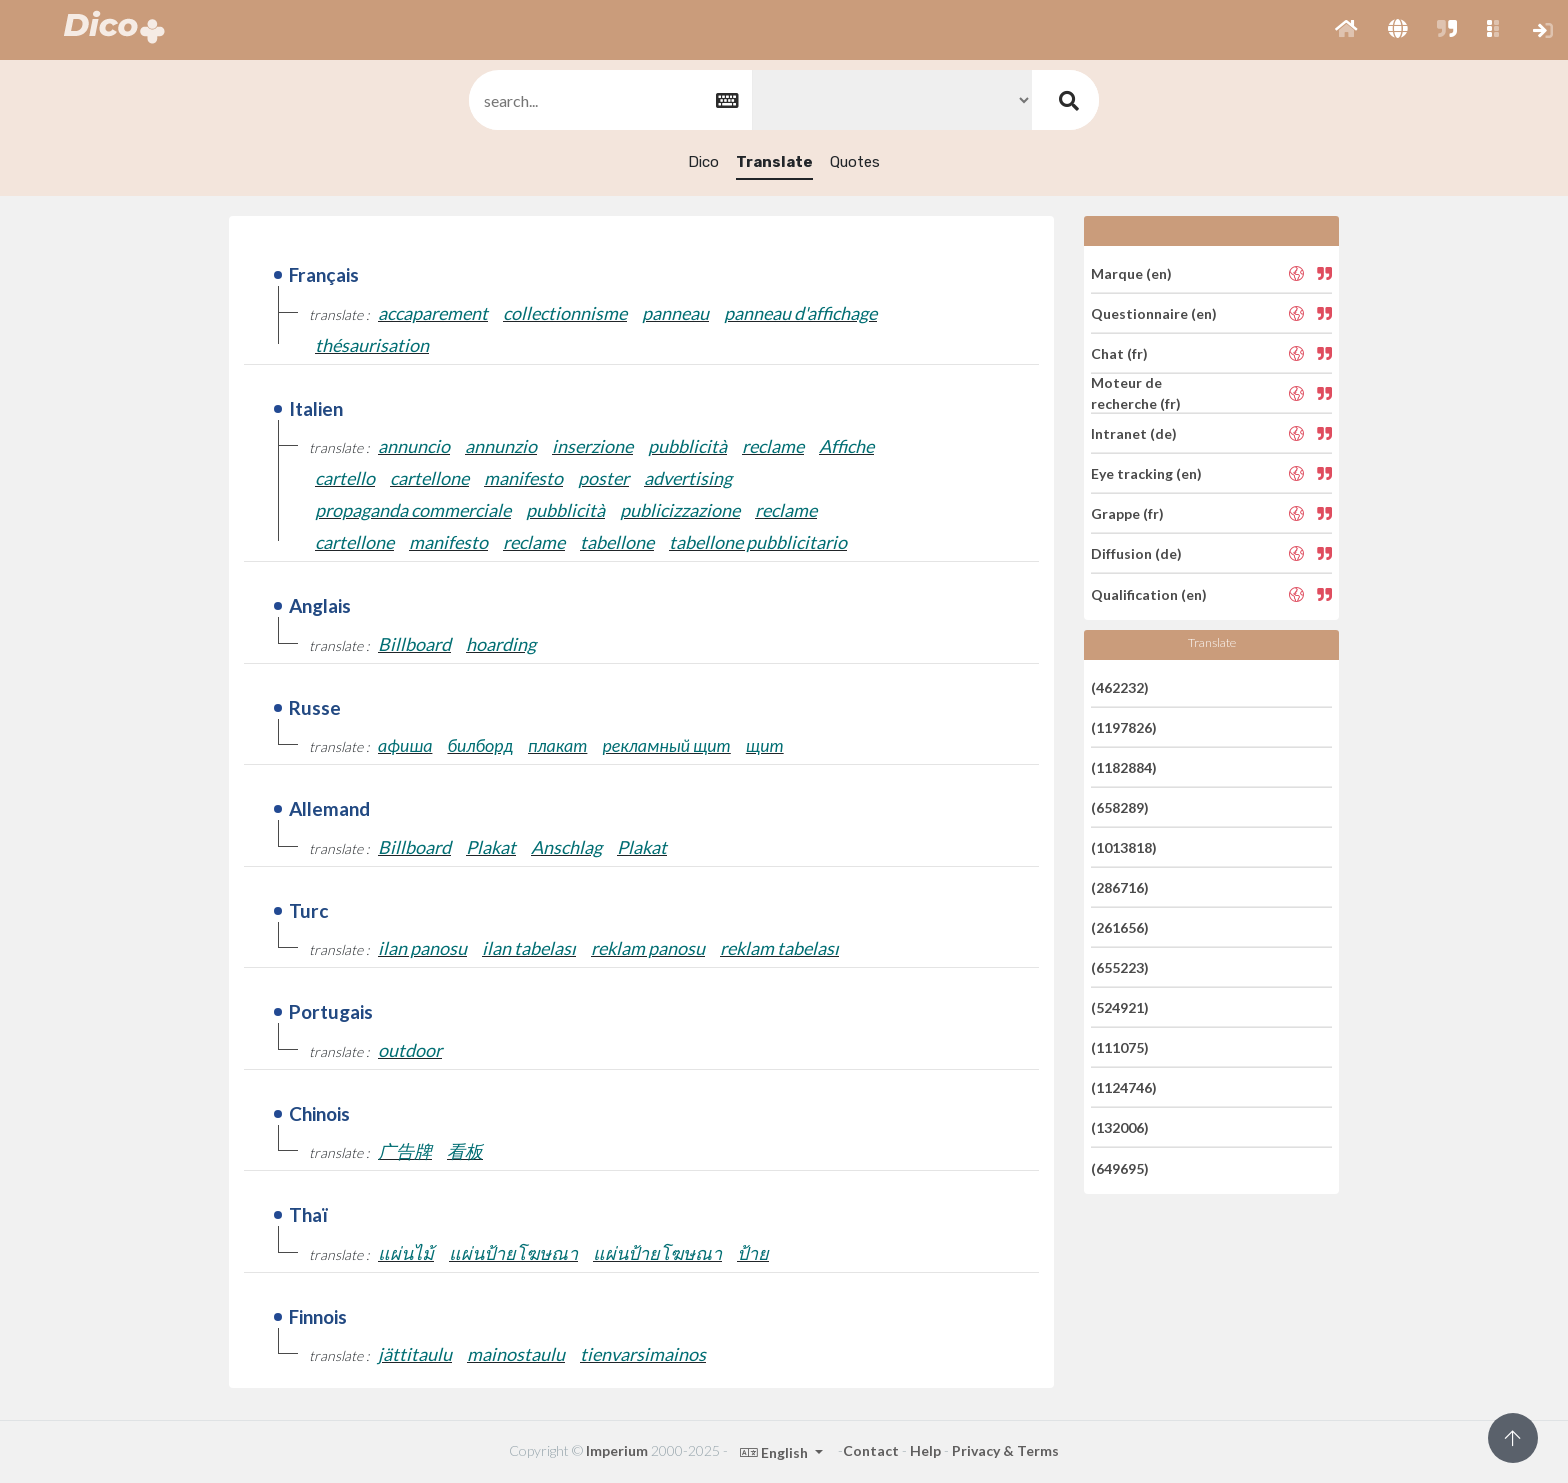 This screenshot has width=1568, height=1483. I want to click on Imperium, so click(617, 1450).